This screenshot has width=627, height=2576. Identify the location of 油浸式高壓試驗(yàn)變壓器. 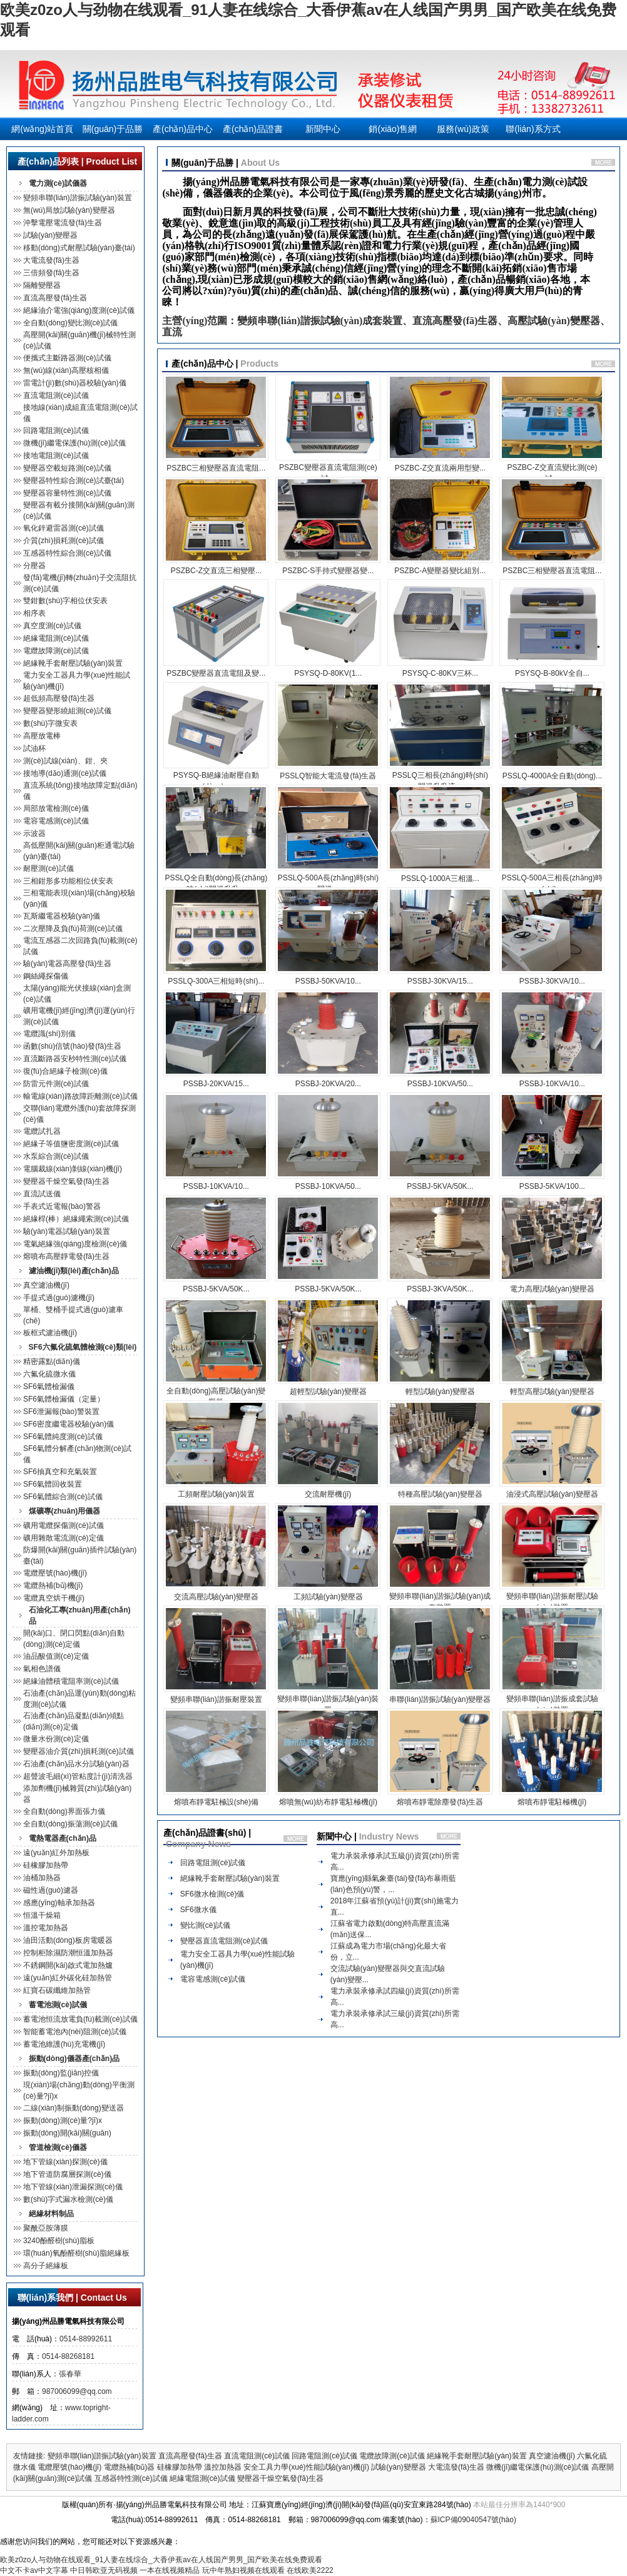
(552, 1494).